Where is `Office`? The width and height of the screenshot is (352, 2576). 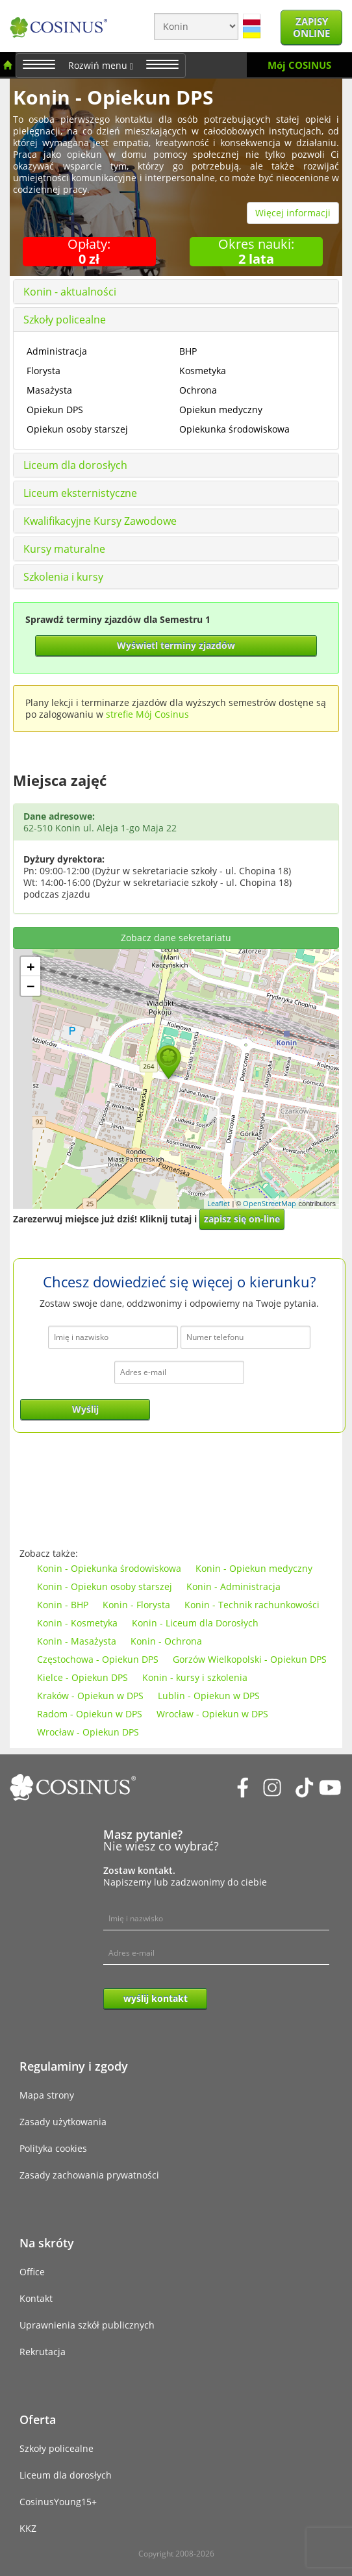 Office is located at coordinates (32, 2272).